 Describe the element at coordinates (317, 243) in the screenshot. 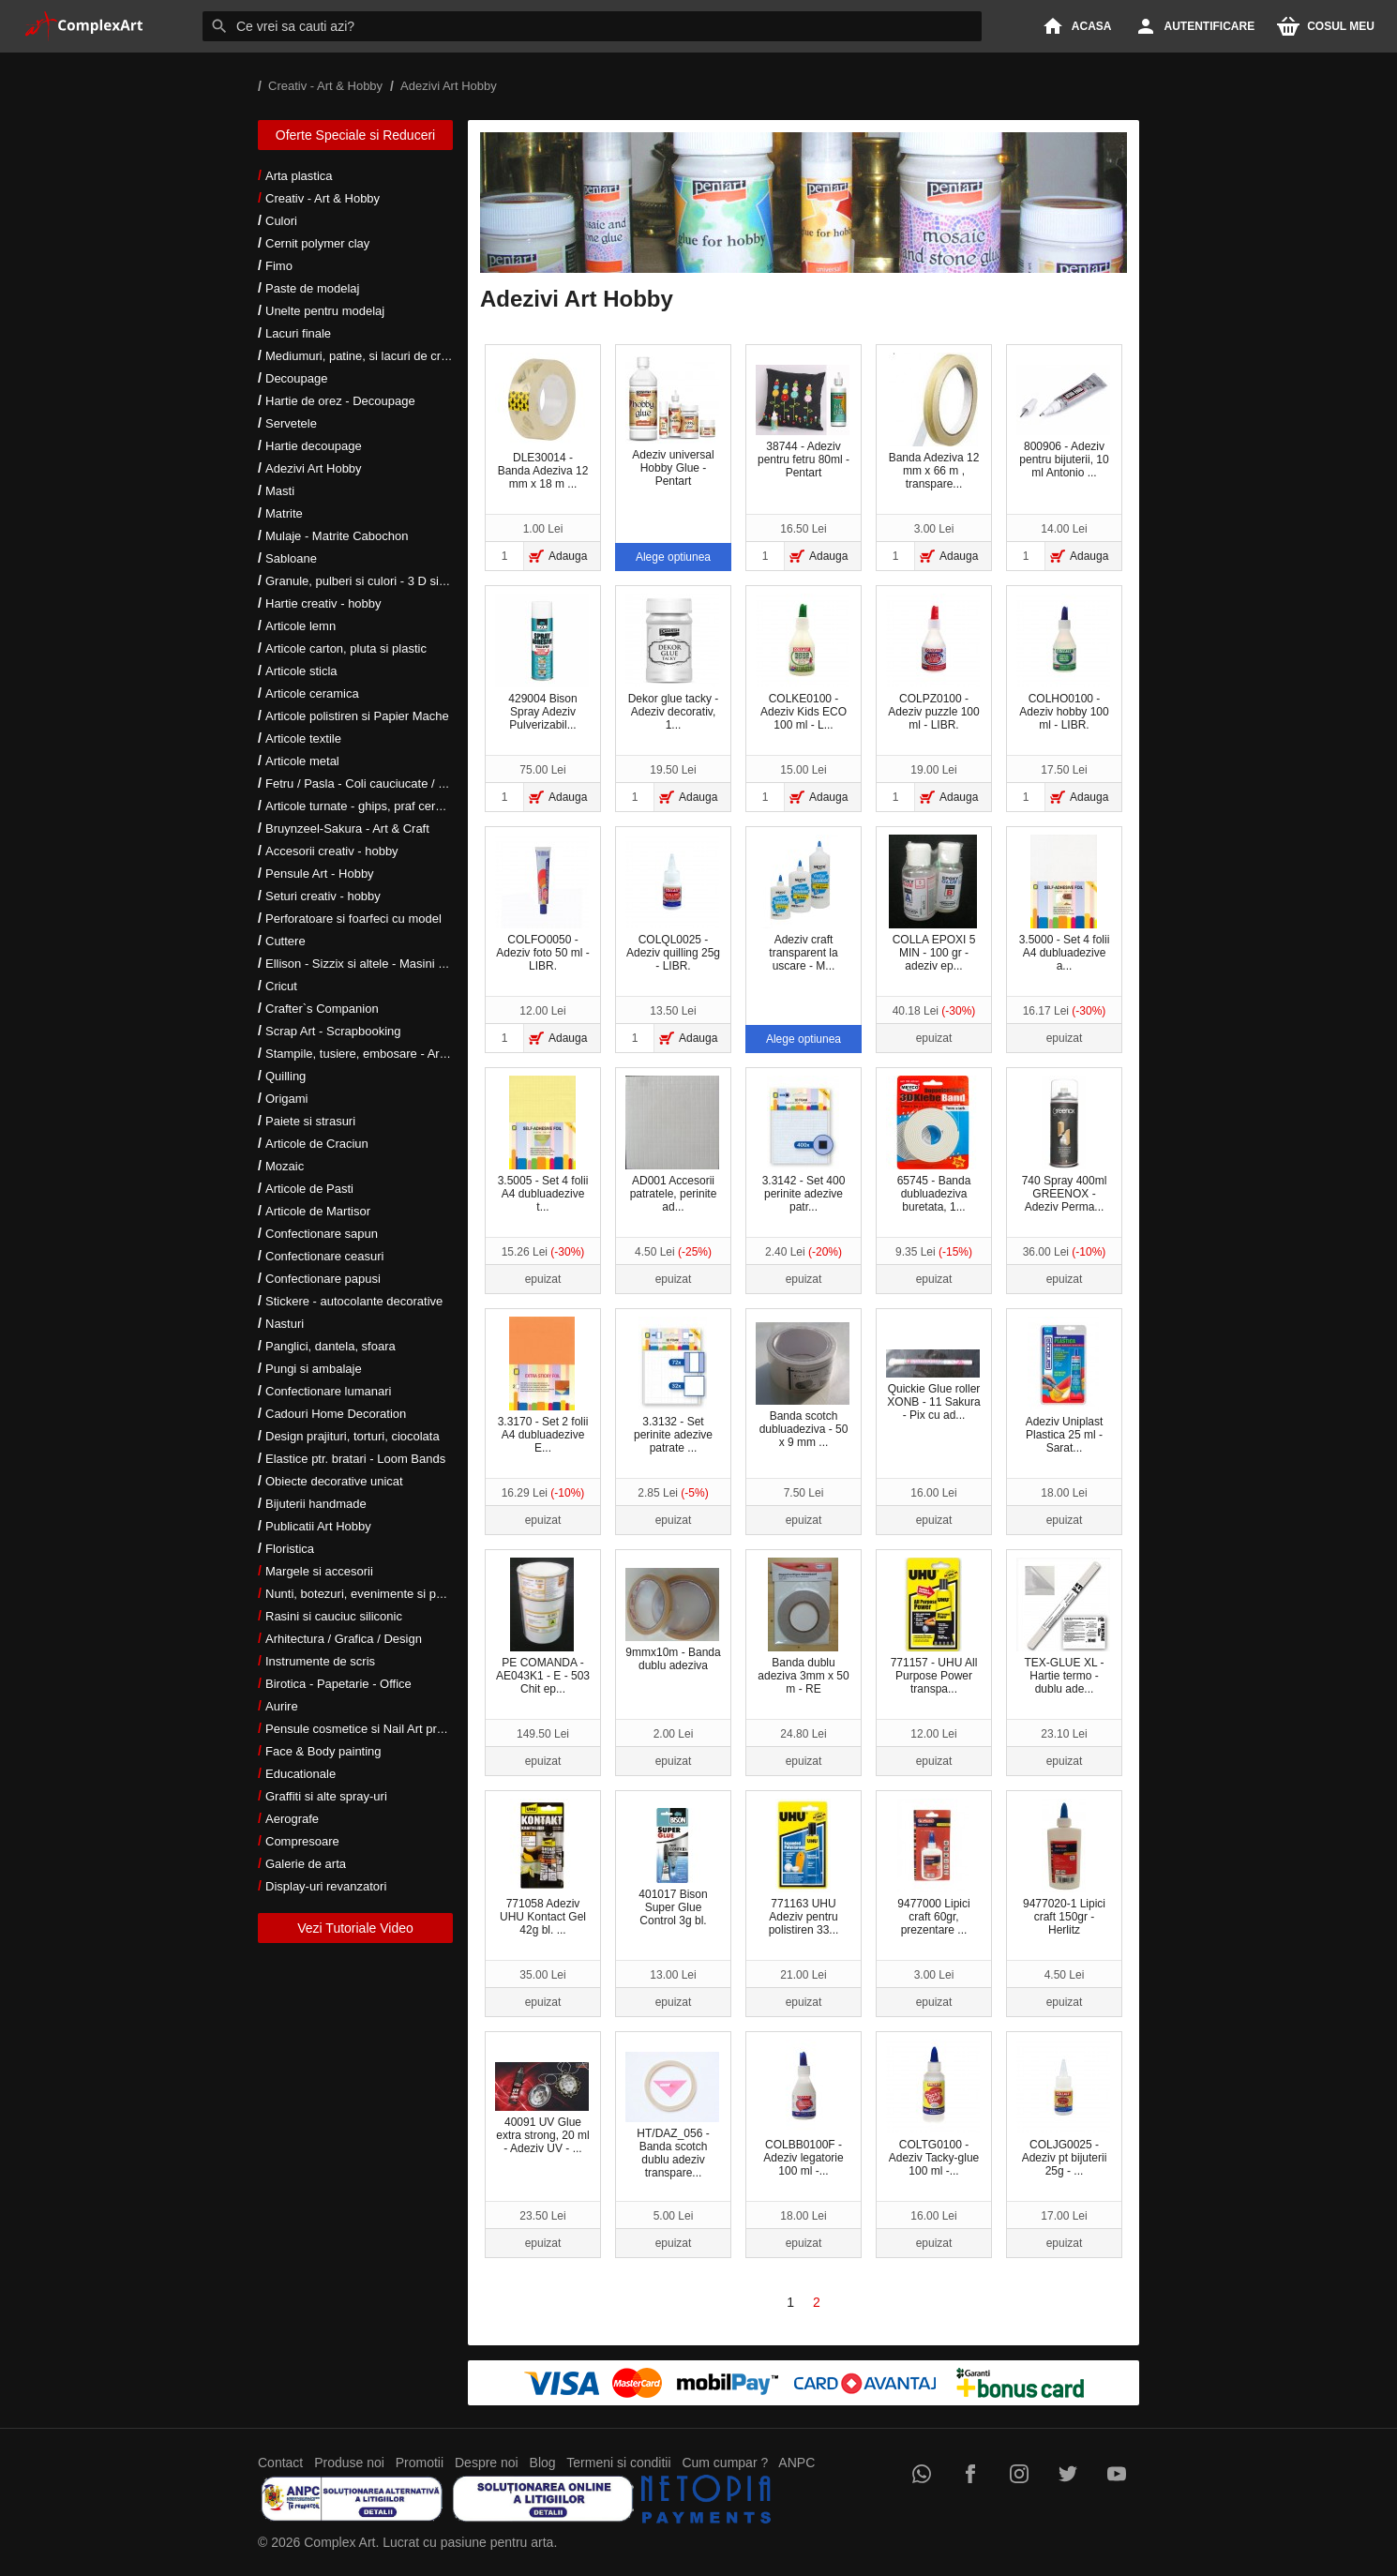

I see `Cernit polymer clay` at that location.